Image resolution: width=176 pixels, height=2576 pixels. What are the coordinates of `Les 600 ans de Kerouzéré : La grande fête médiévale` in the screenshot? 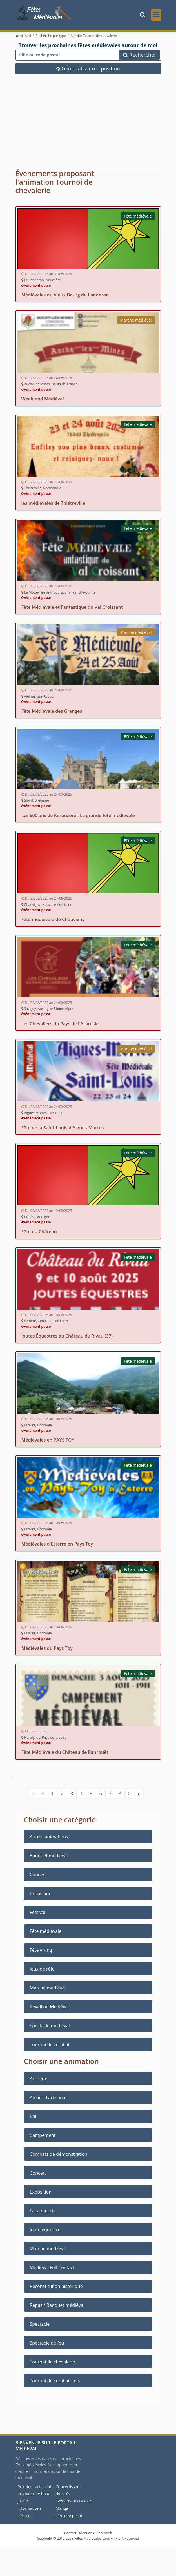 It's located at (78, 817).